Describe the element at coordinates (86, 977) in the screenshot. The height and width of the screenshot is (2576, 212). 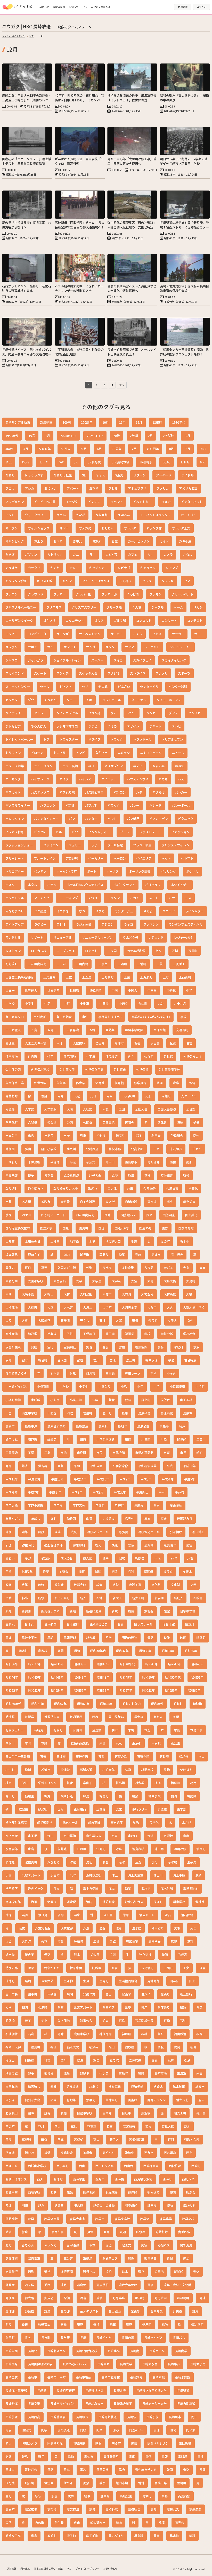
I see `上五島` at that location.